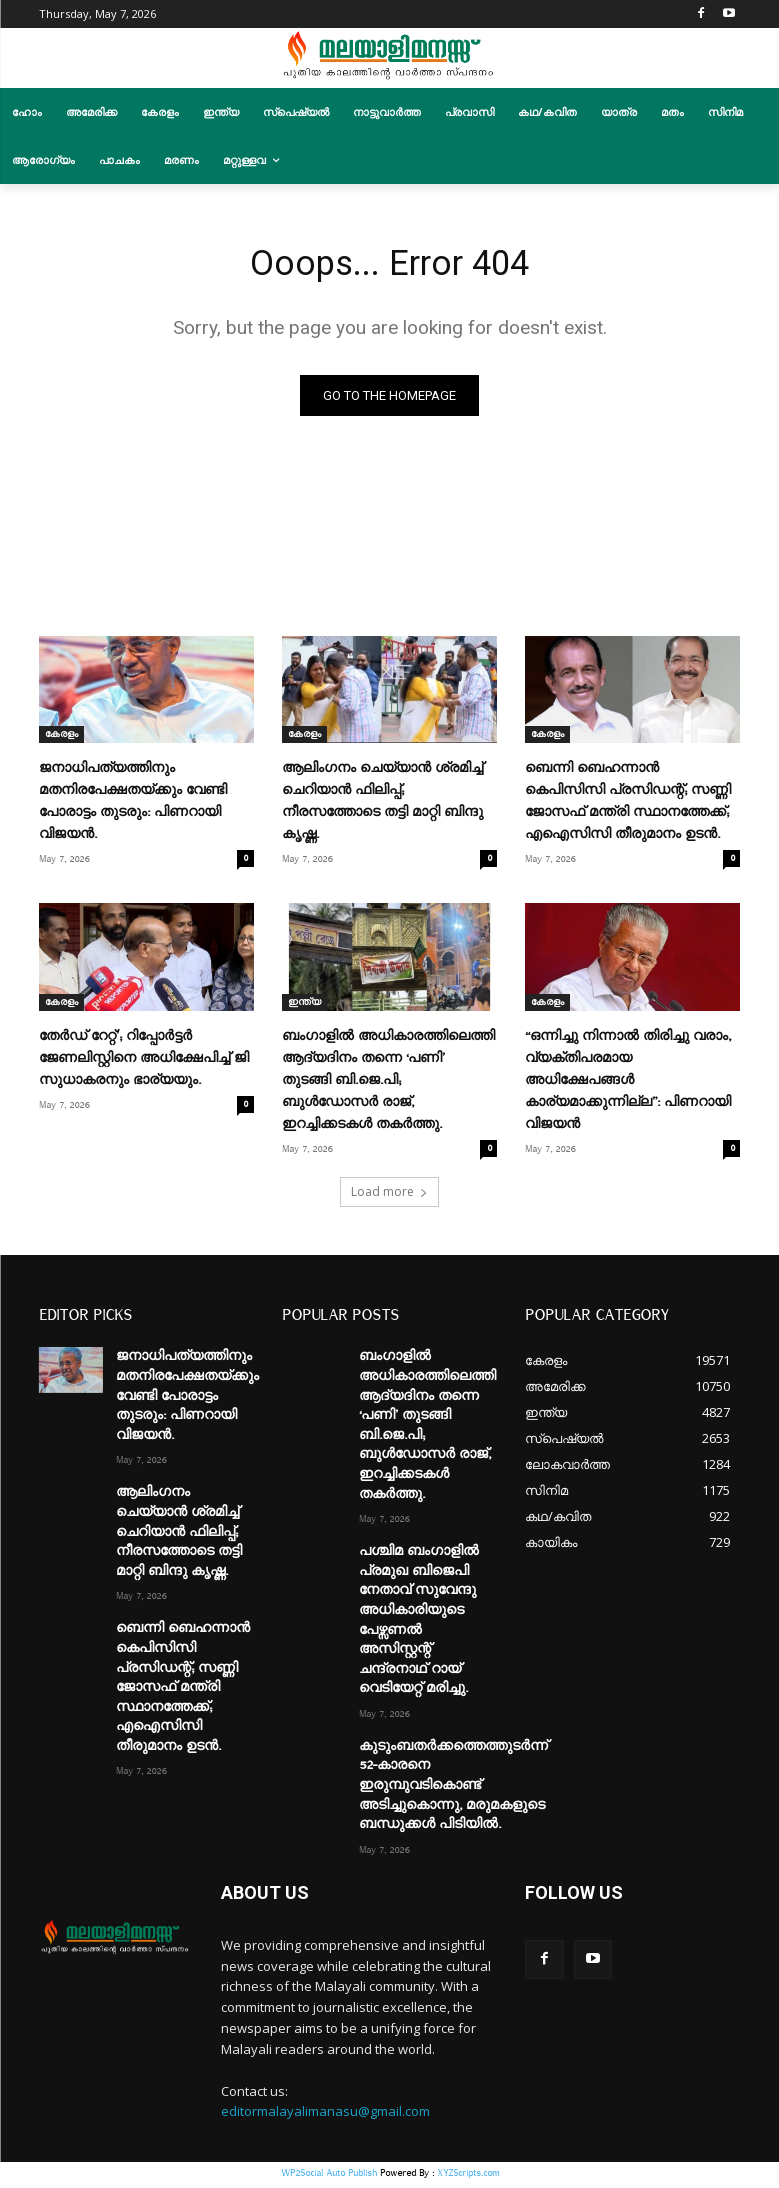 This screenshot has height=2188, width=779. I want to click on കേരളം, so click(61, 739).